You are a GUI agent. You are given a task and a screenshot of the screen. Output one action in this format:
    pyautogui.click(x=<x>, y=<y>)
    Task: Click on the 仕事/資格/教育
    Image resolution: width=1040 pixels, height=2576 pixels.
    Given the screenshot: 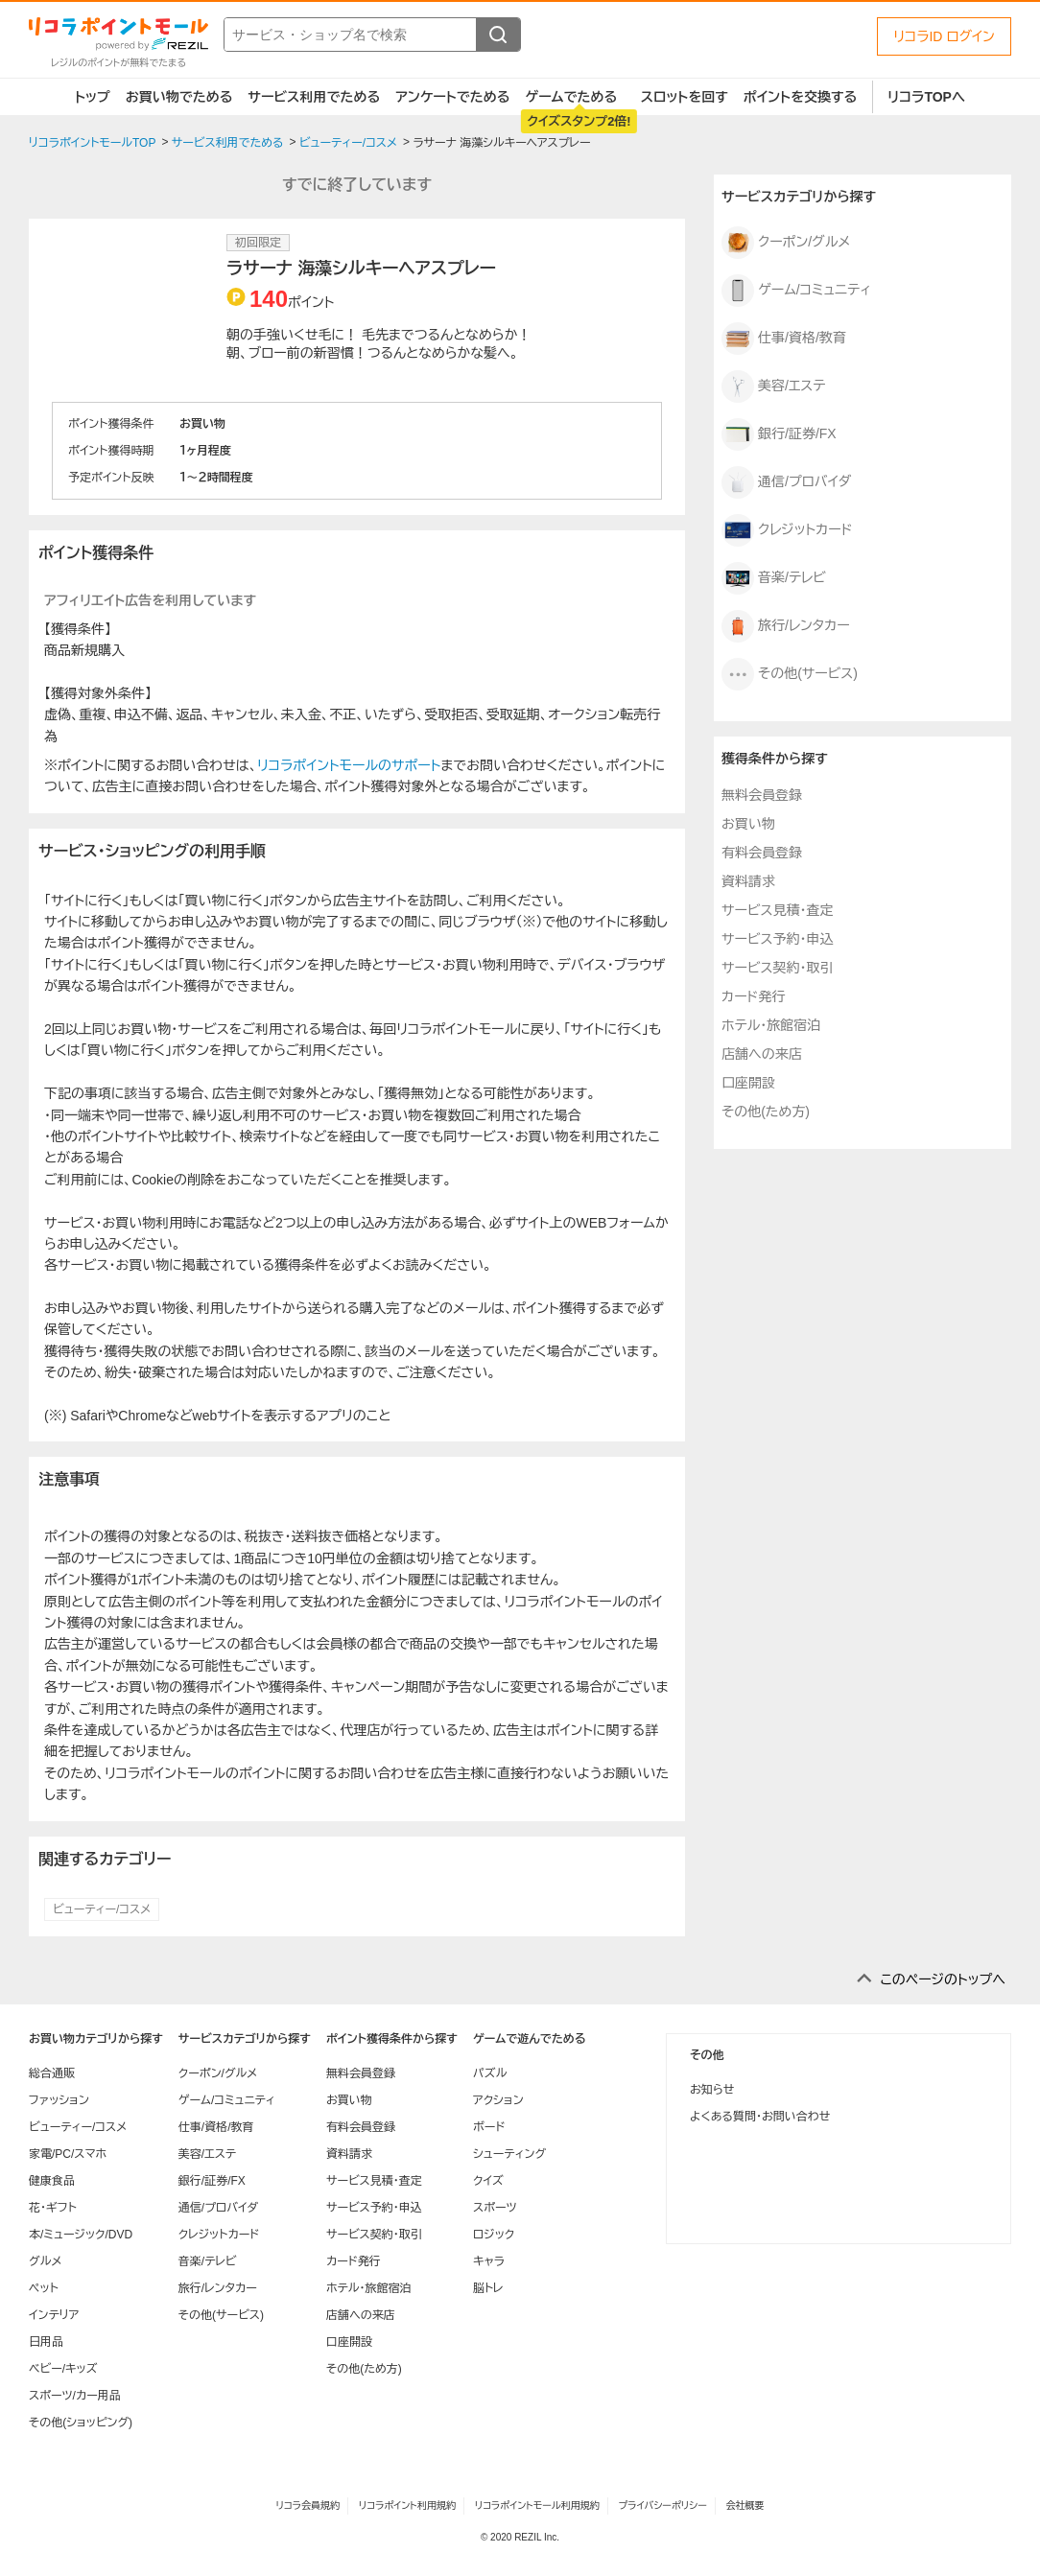 What is the action you would take?
    pyautogui.click(x=783, y=338)
    